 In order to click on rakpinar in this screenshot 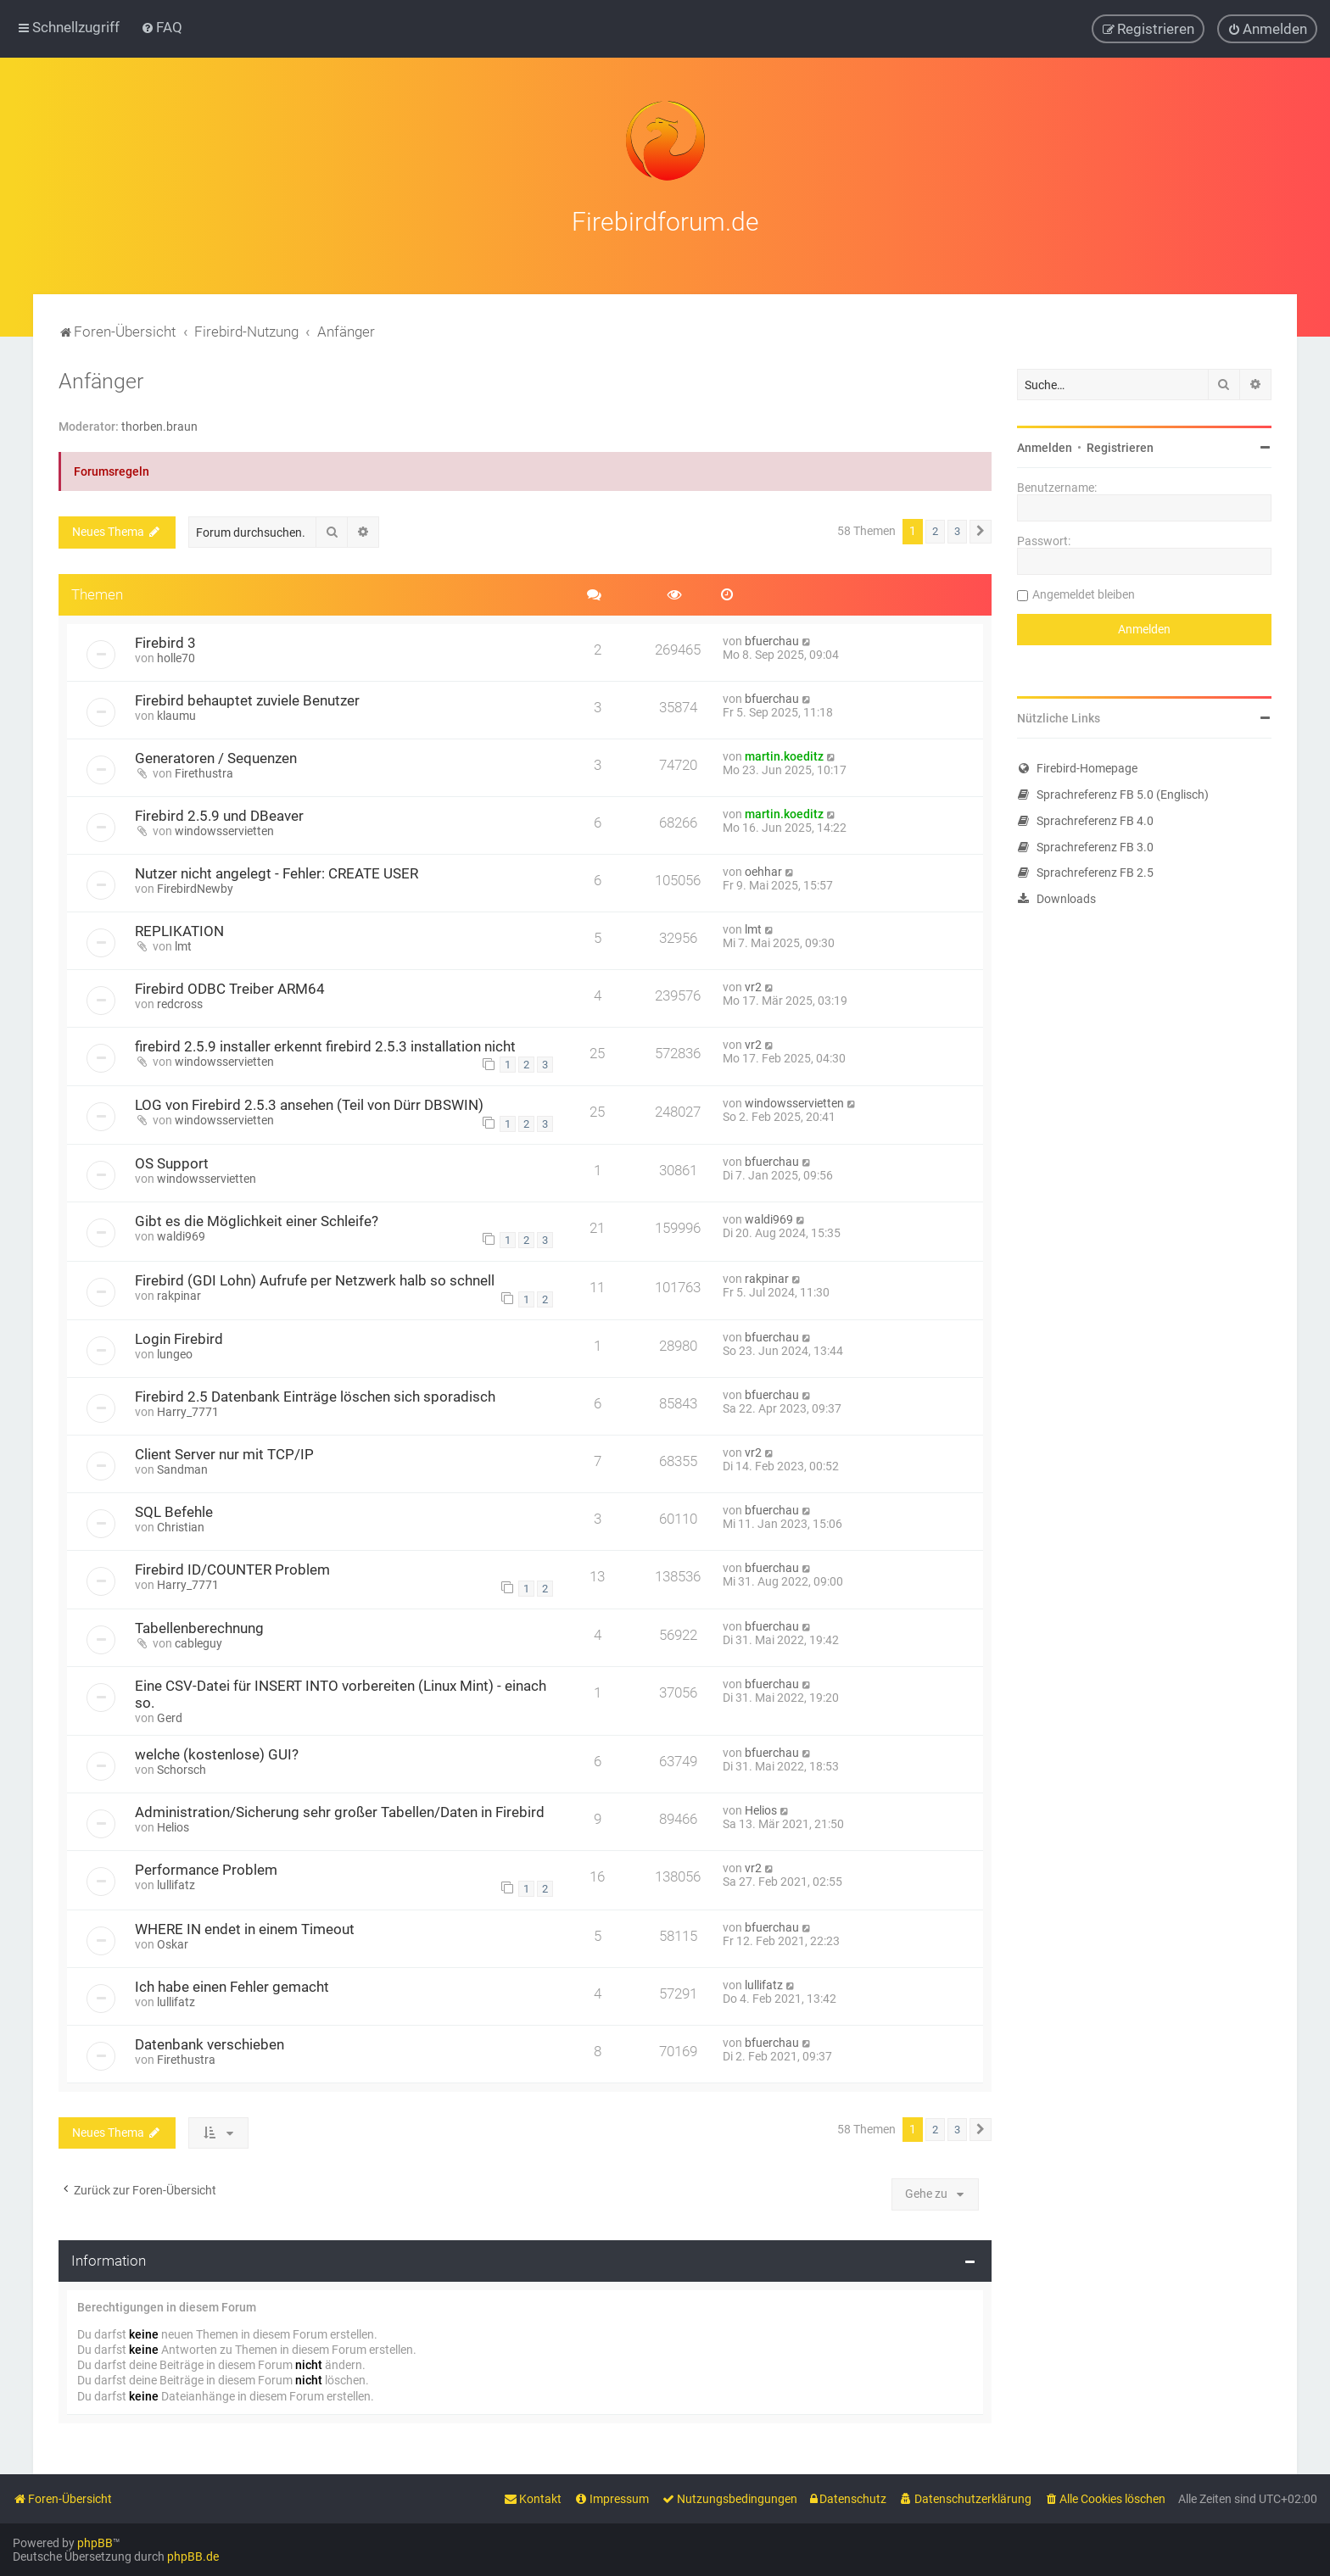, I will do `click(179, 1295)`.